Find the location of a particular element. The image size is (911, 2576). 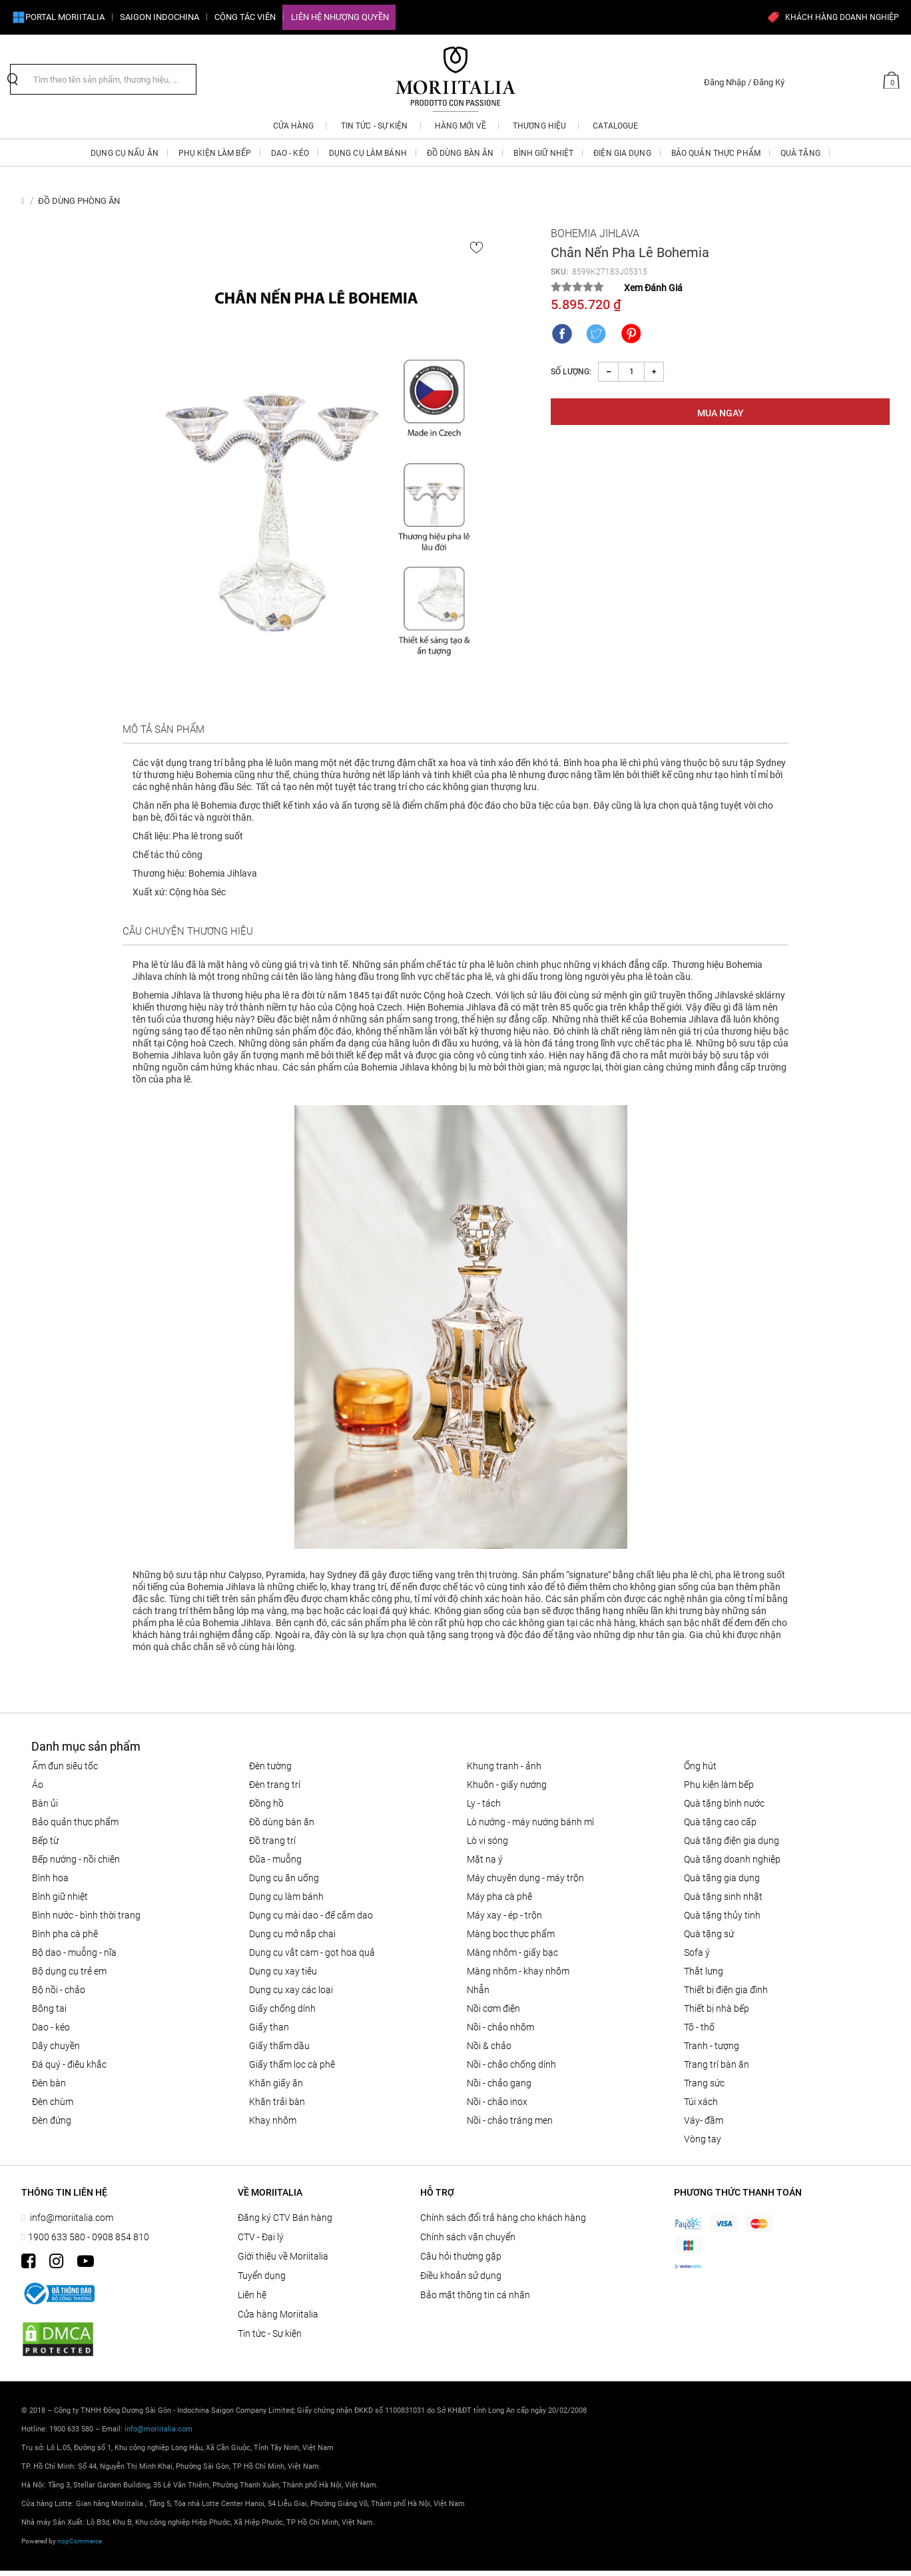

MẶT NẠ Ý is located at coordinates (485, 1859).